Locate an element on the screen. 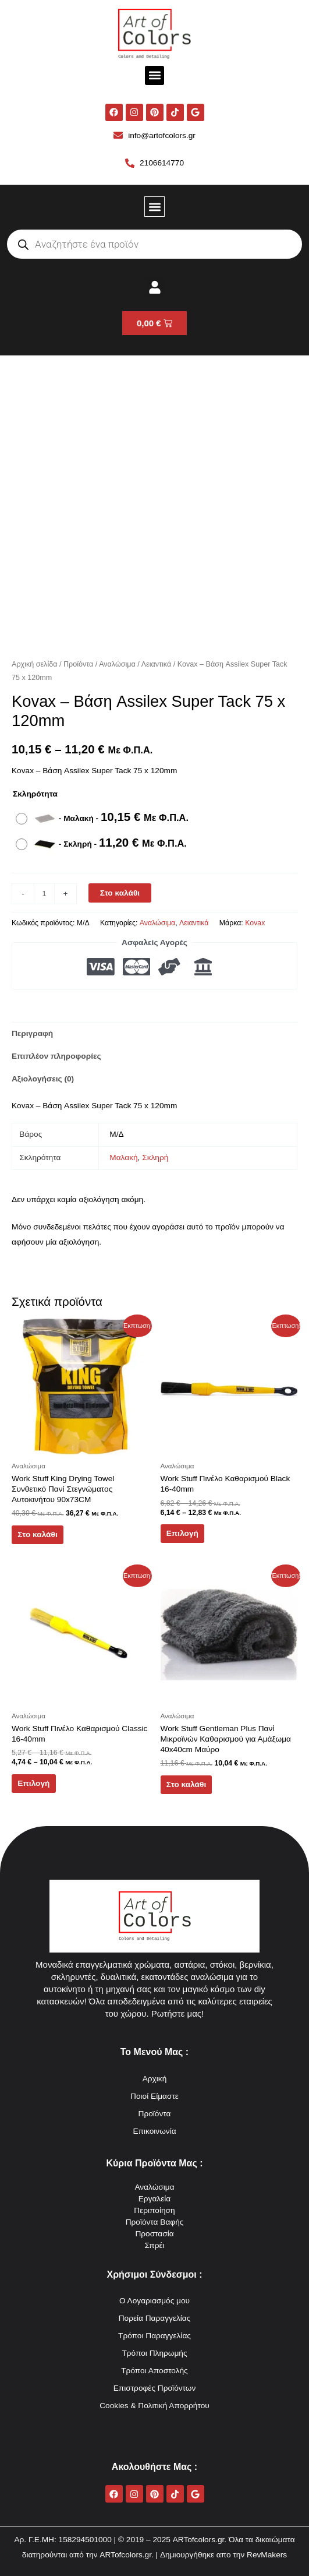 This screenshot has height=2576, width=309. Περιγραφή [tab] is located at coordinates (32, 1033).